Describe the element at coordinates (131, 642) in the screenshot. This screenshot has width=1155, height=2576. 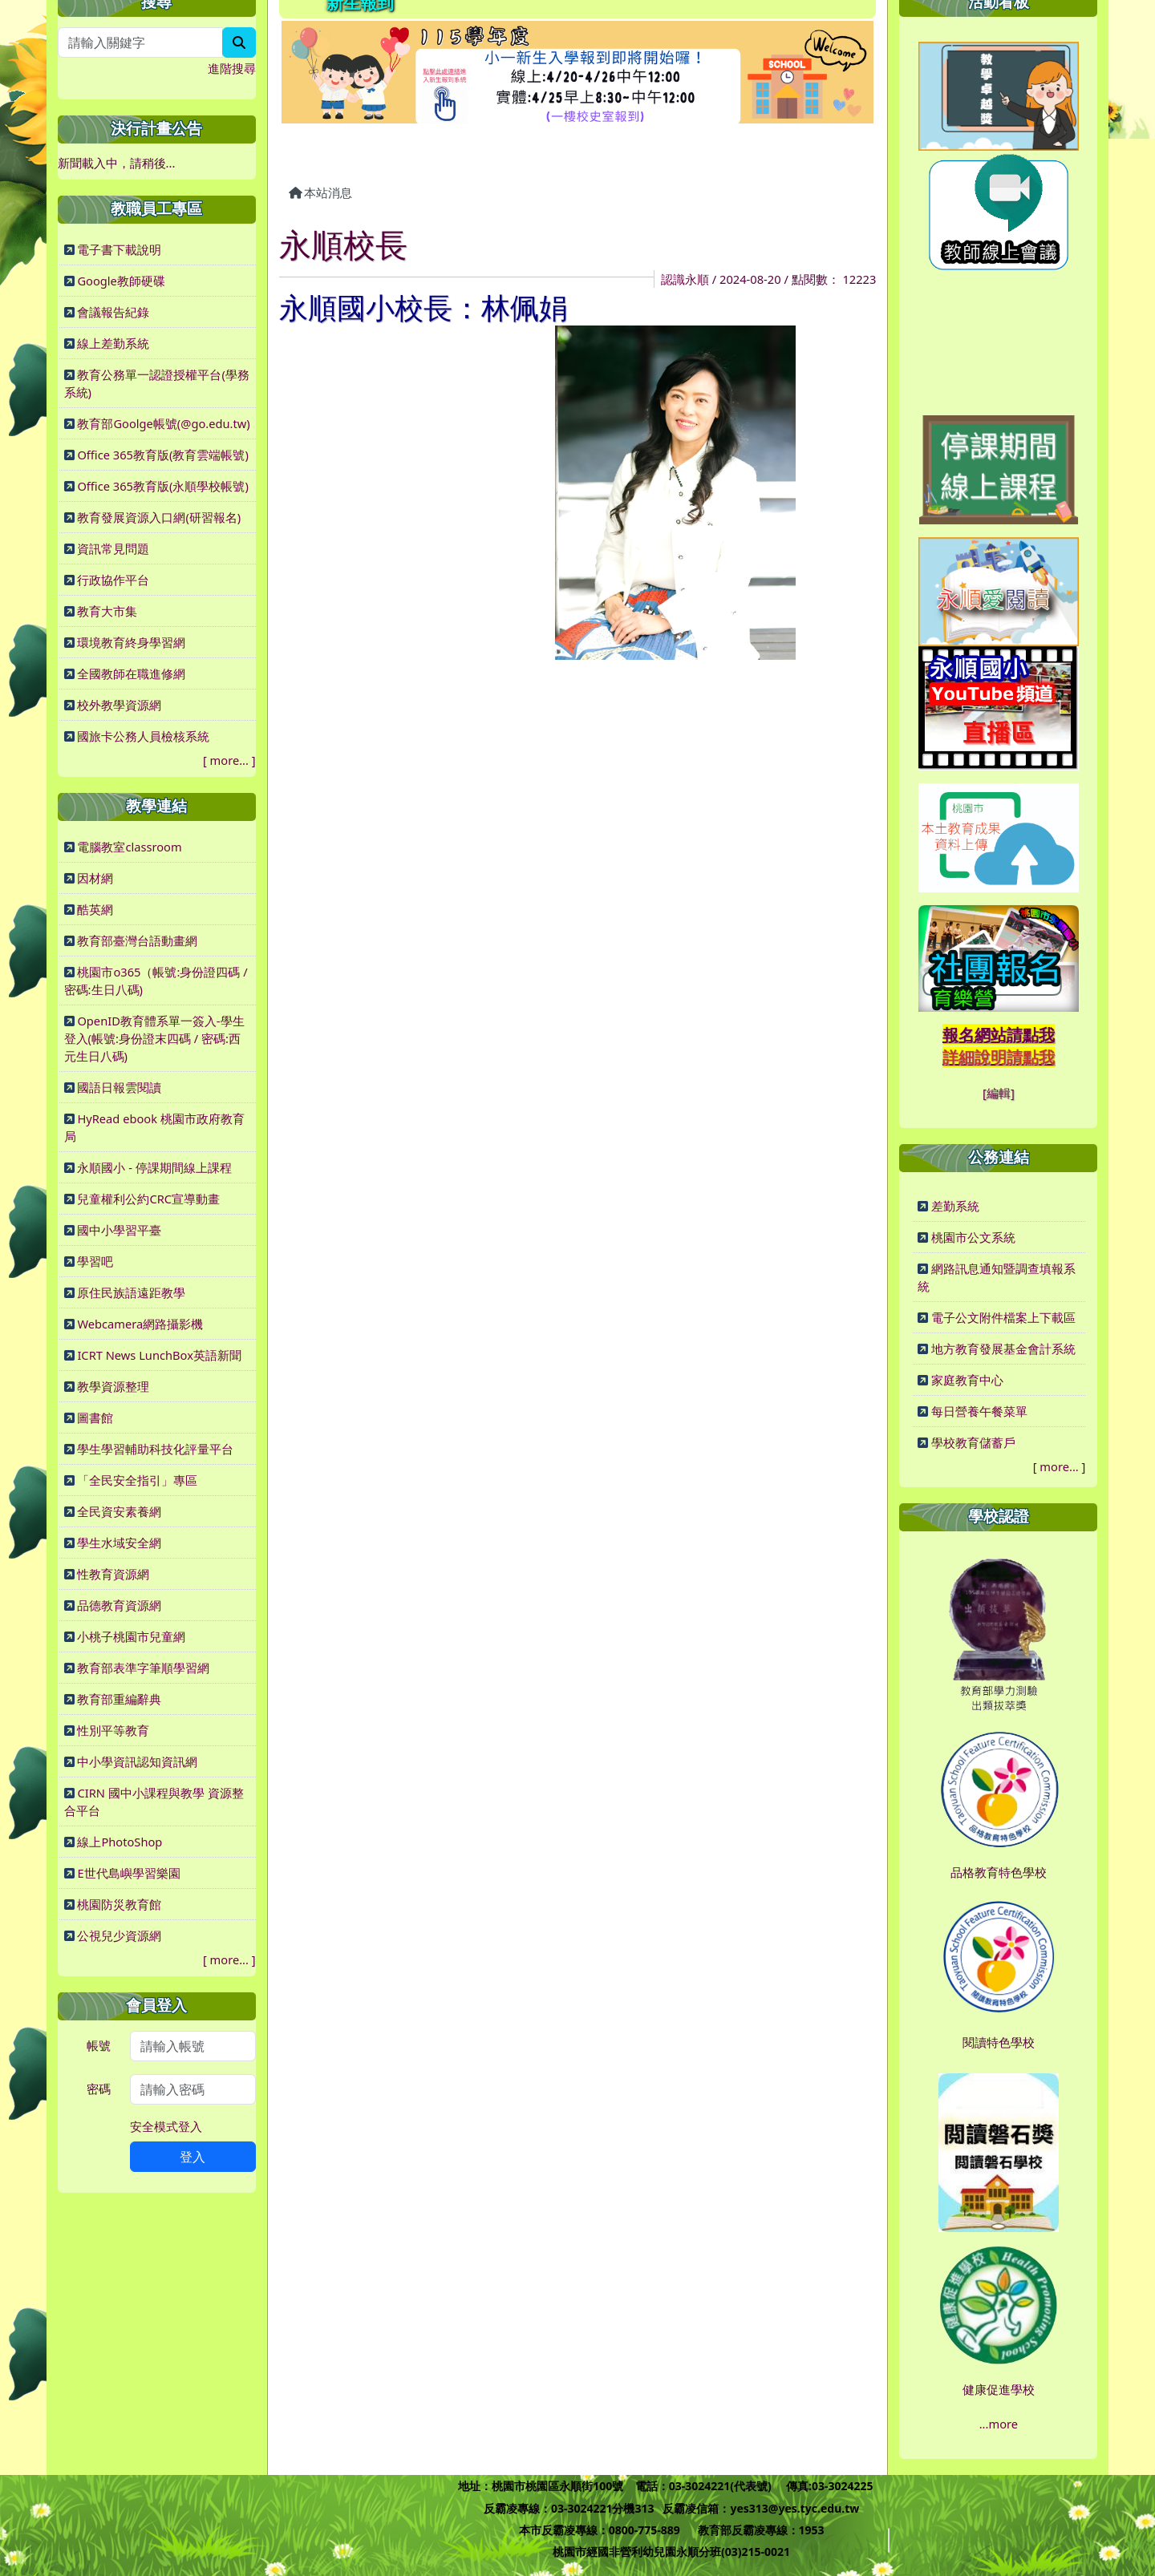
I see `環境教育終身學習網` at that location.